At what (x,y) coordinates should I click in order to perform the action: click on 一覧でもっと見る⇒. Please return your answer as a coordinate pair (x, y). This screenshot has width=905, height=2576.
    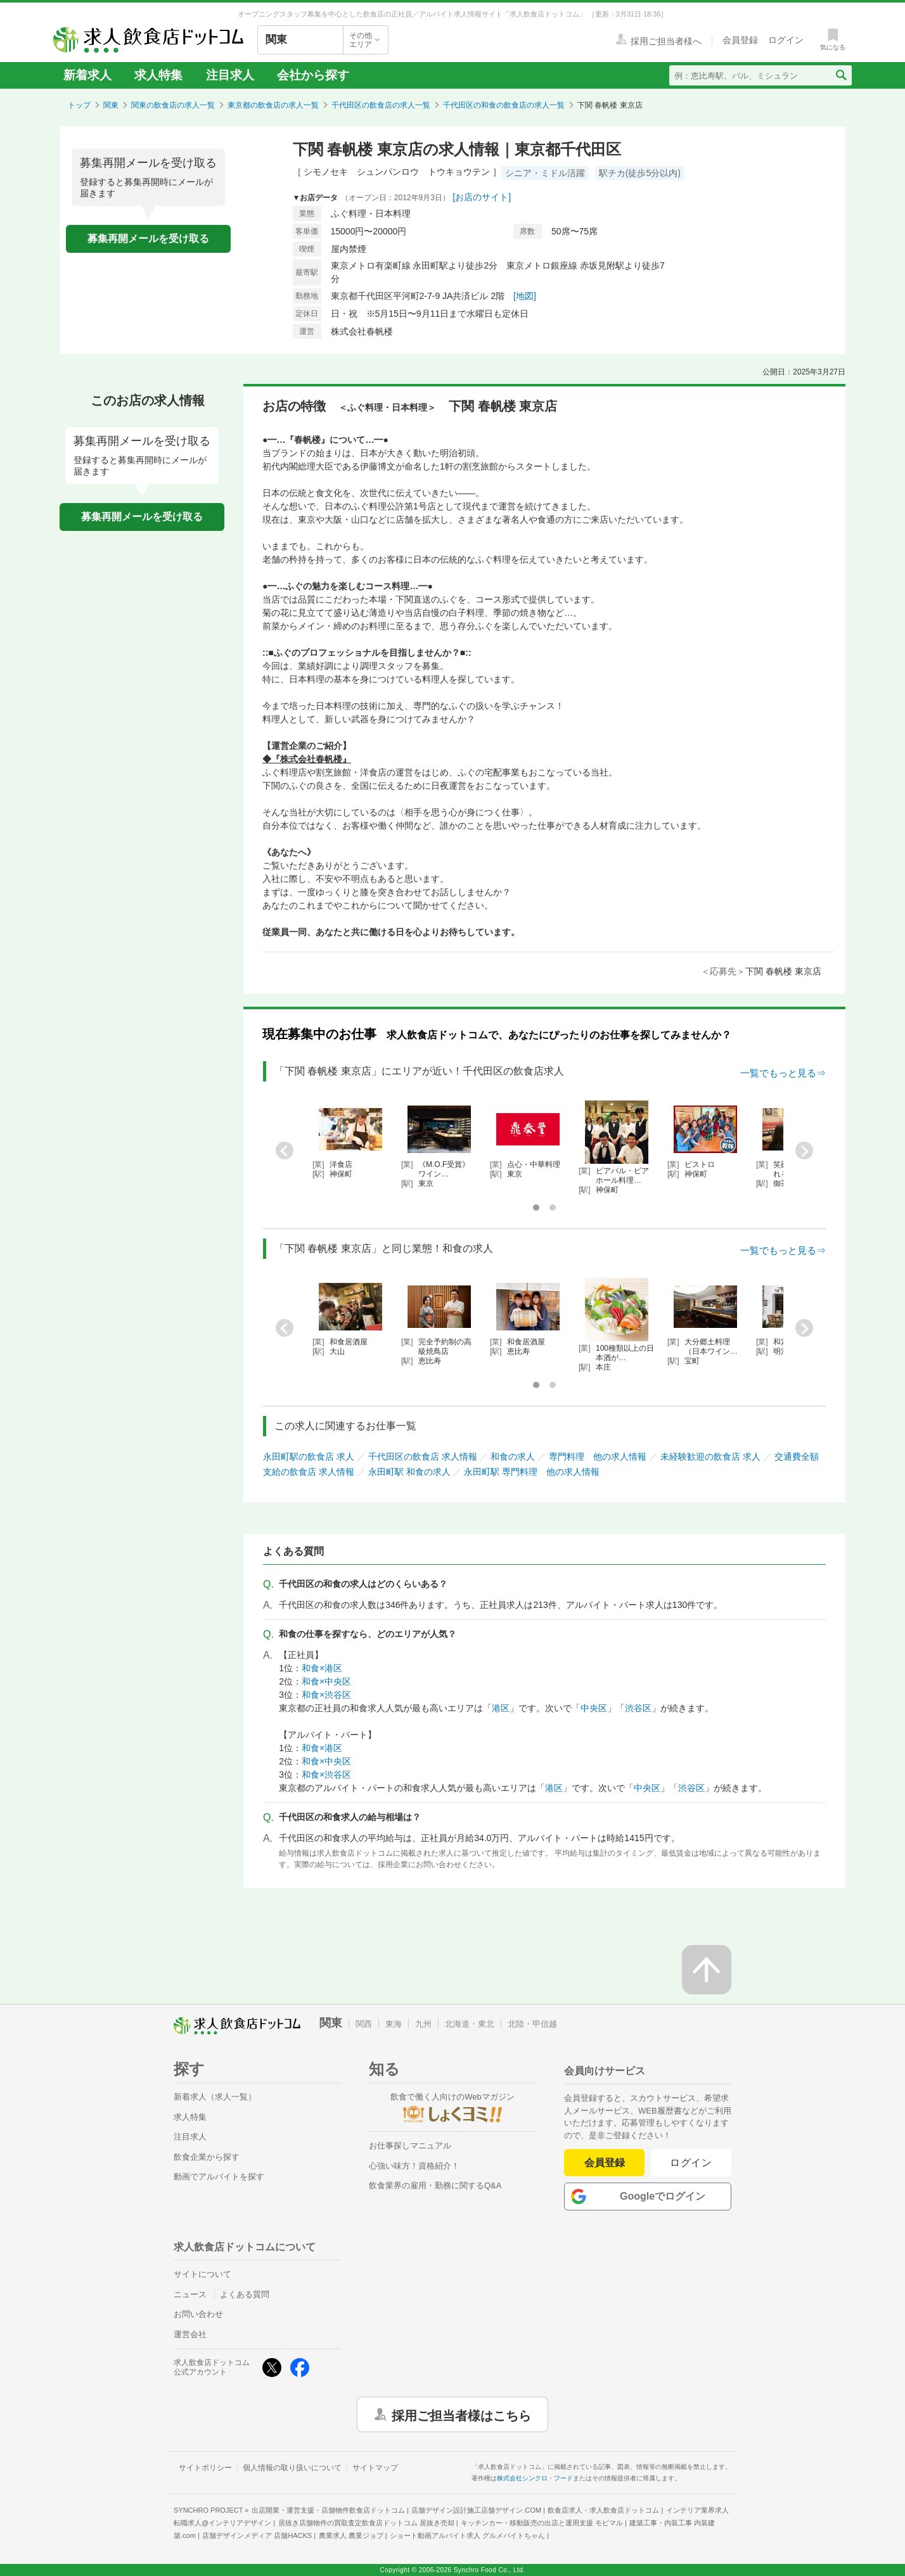
    Looking at the image, I should click on (783, 1073).